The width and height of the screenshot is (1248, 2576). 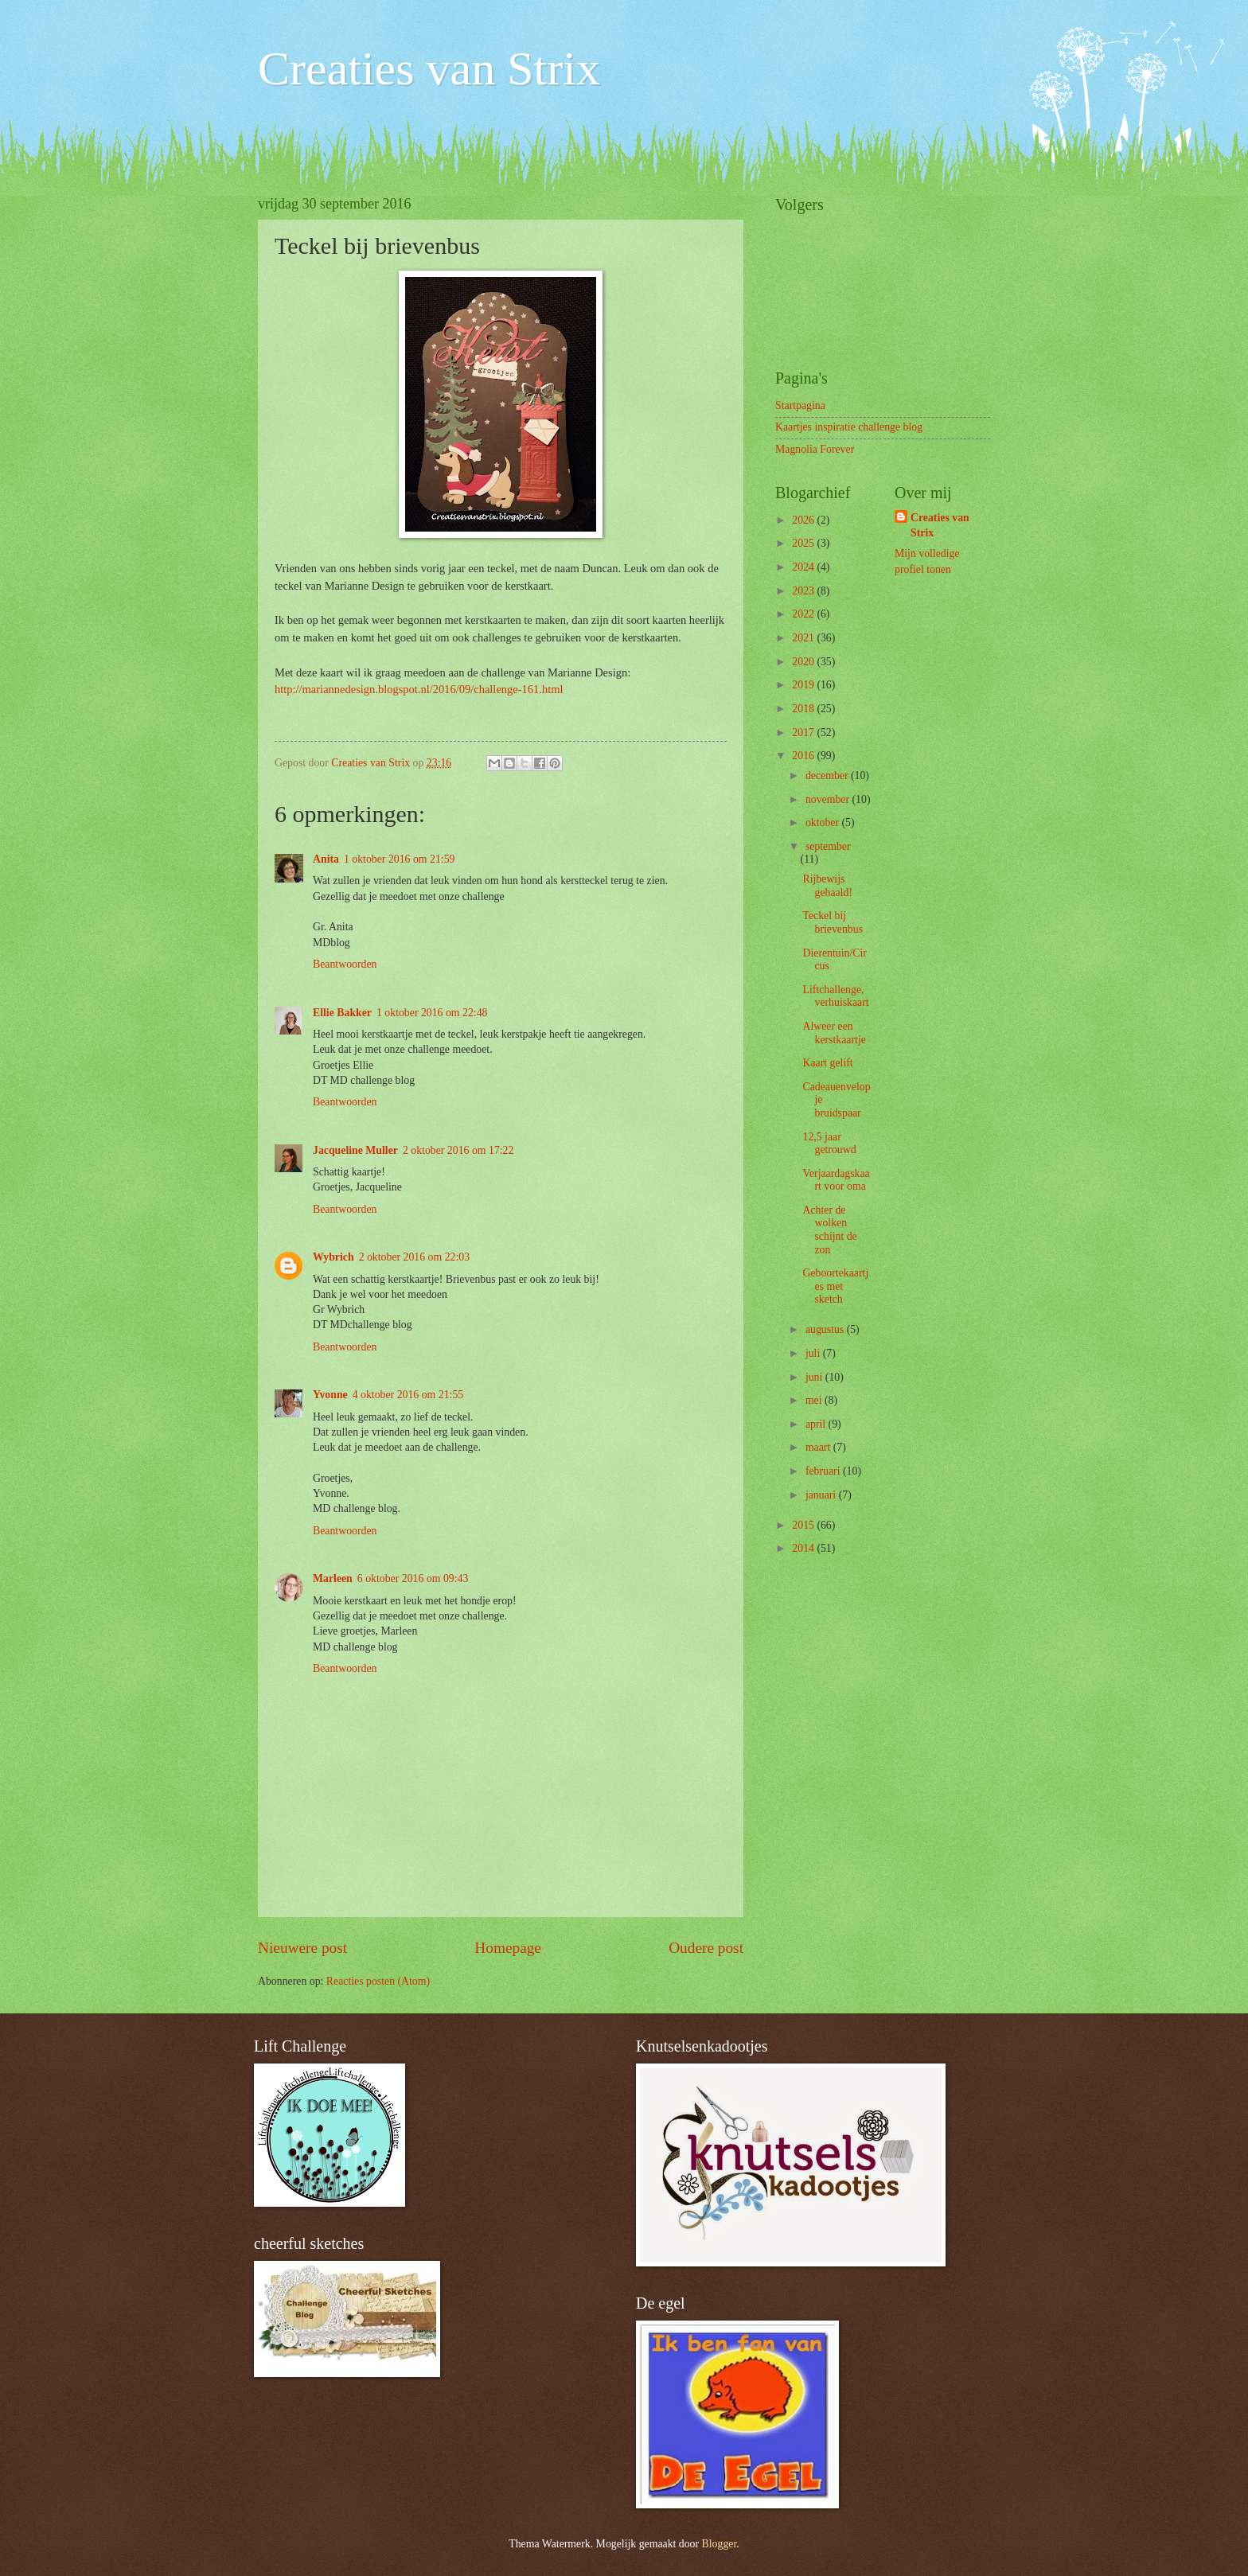 I want to click on 2018, so click(x=804, y=709).